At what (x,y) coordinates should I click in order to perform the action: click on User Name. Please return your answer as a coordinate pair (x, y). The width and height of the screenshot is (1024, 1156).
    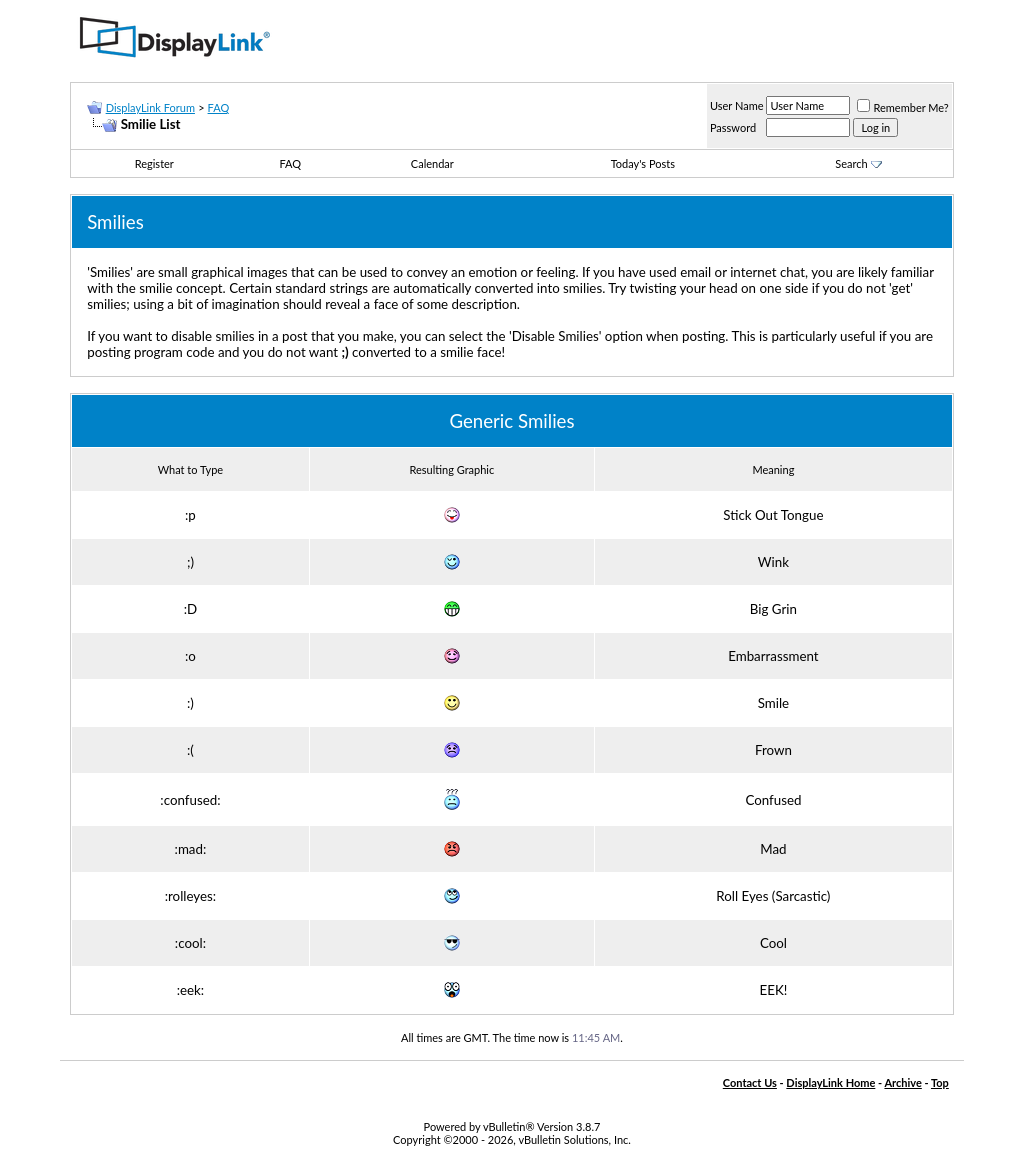
    Looking at the image, I should click on (737, 105).